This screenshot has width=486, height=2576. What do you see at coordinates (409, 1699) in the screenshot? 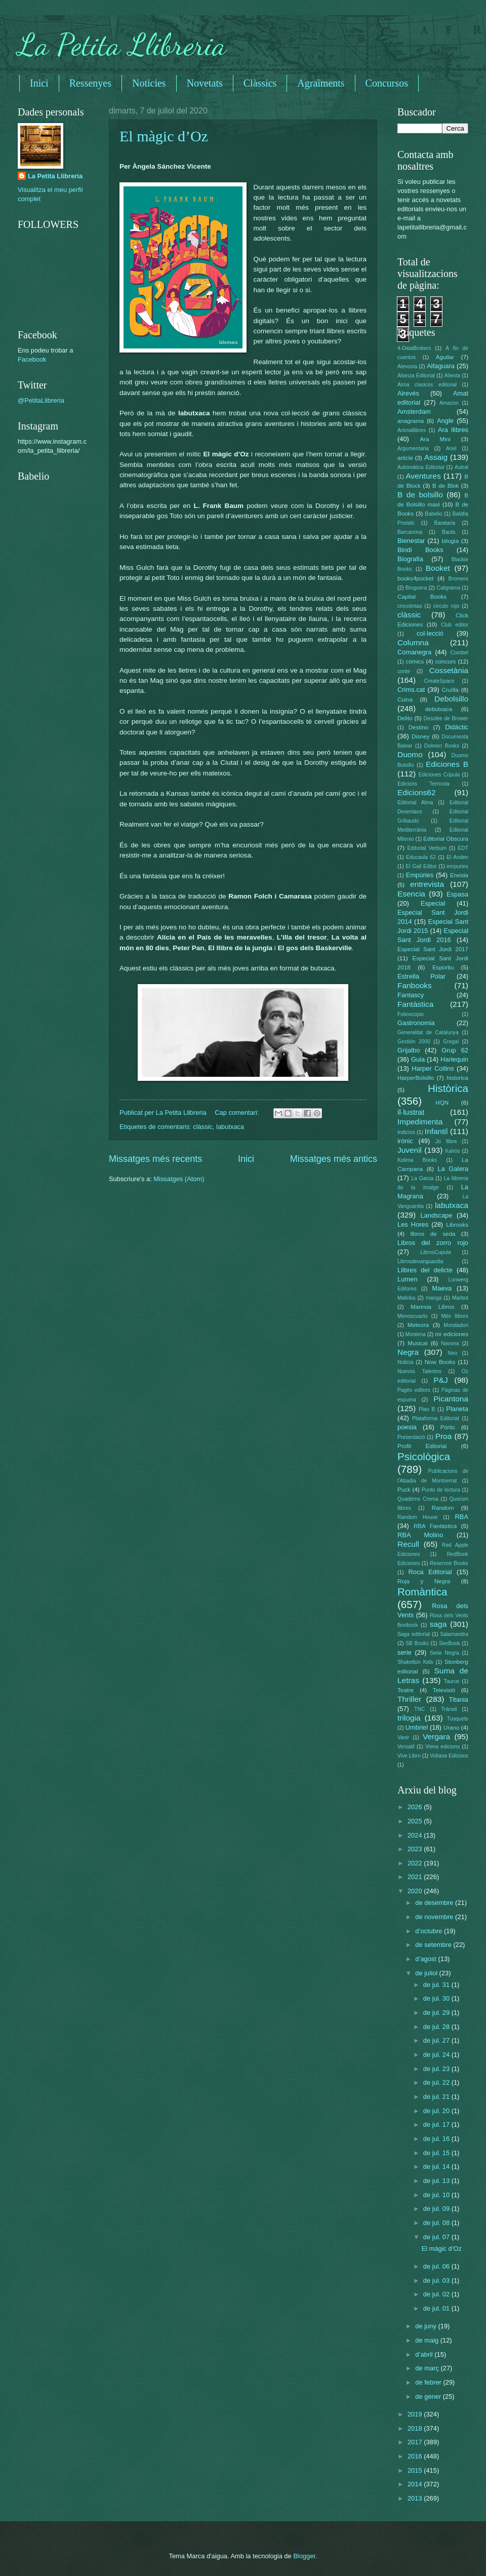
I see `Thriller` at bounding box center [409, 1699].